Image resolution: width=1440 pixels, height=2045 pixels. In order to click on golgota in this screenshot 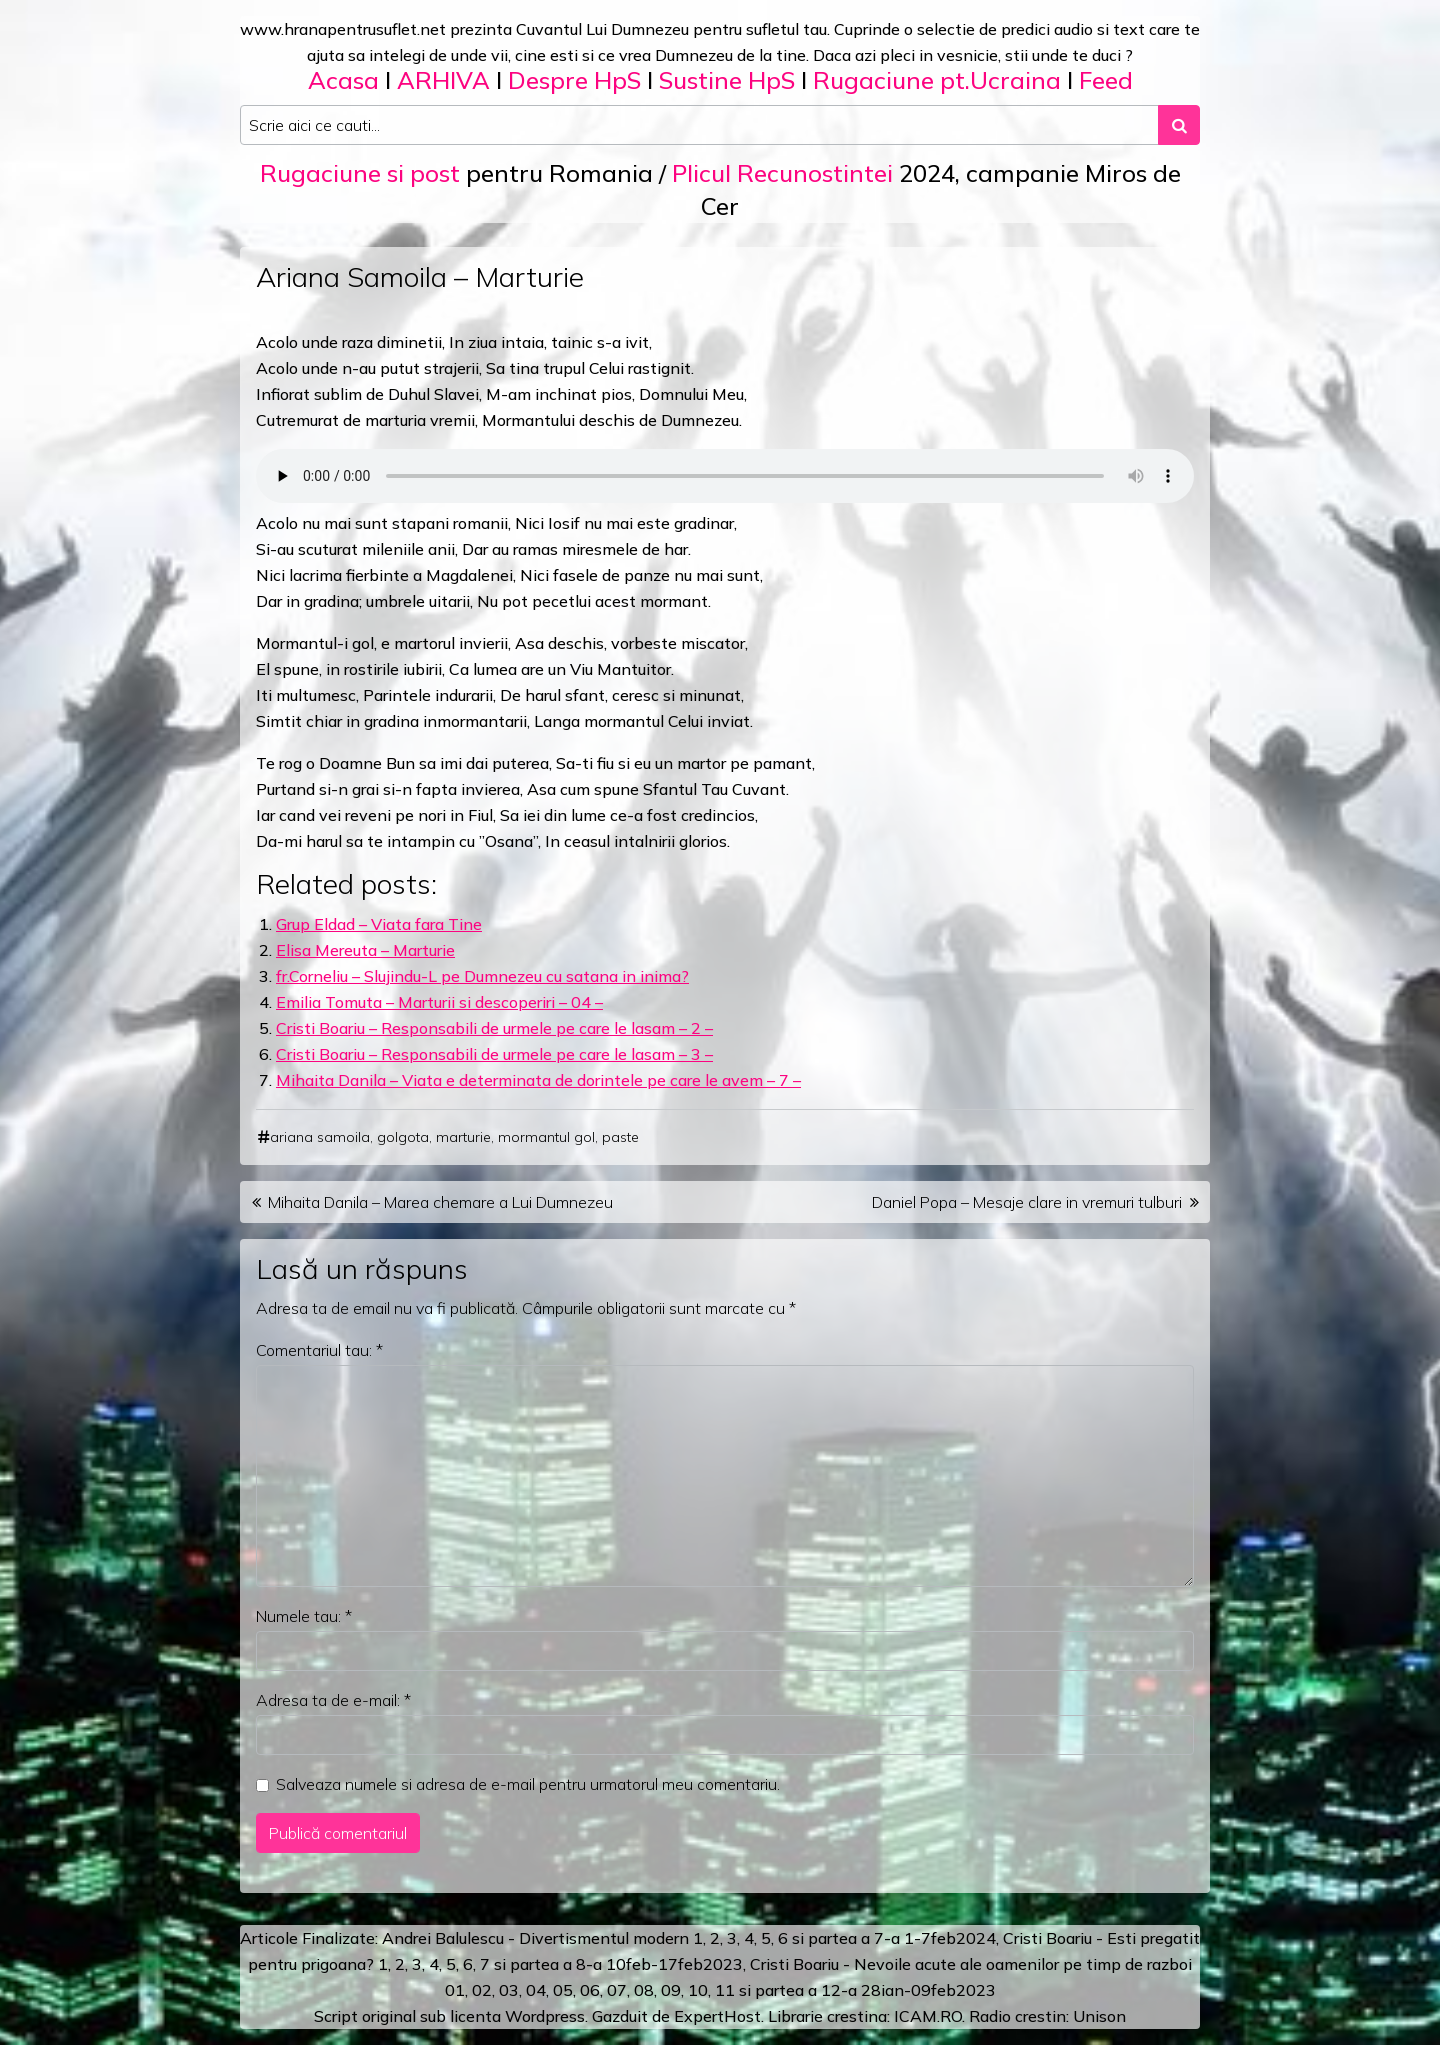, I will do `click(403, 1137)`.